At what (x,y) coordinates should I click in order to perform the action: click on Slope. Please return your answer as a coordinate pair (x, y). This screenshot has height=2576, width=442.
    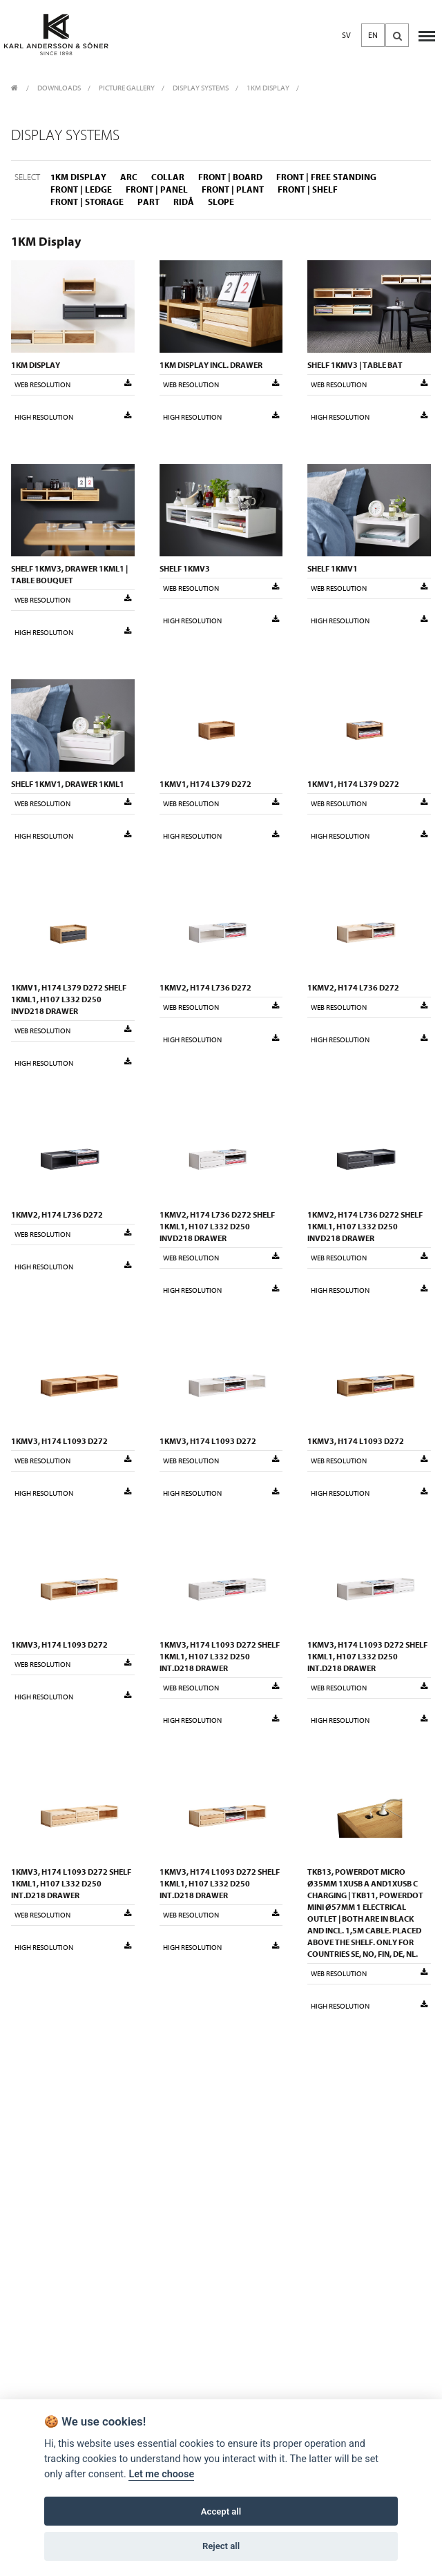
    Looking at the image, I should click on (221, 202).